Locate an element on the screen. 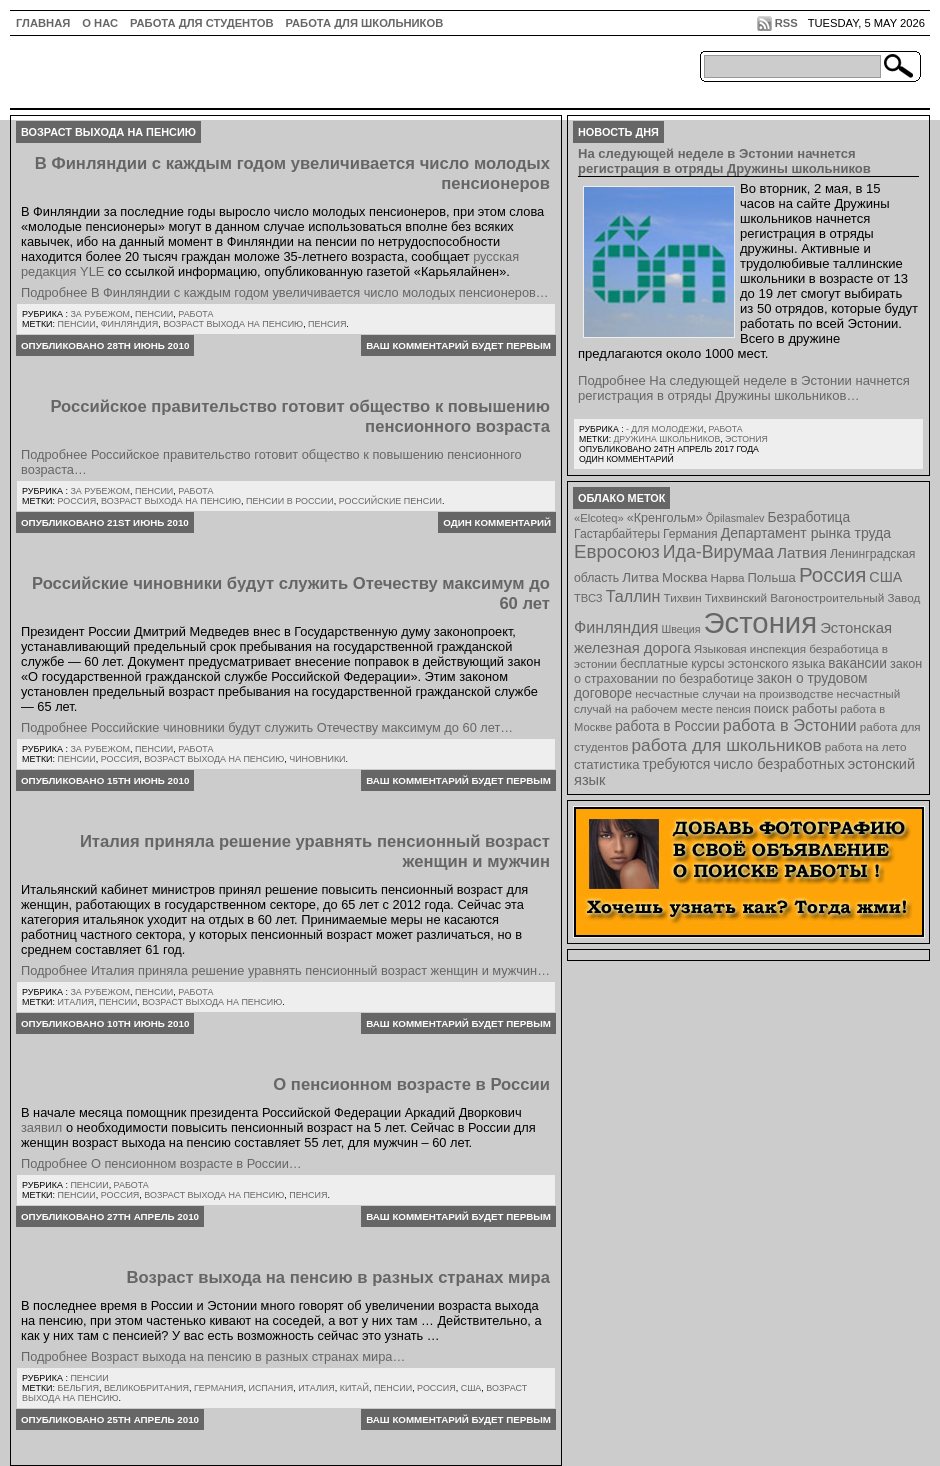 Image resolution: width=940 pixels, height=1466 pixels. Подробнее Возраст выхода на пенсию в разных странах мира… is located at coordinates (213, 1356).